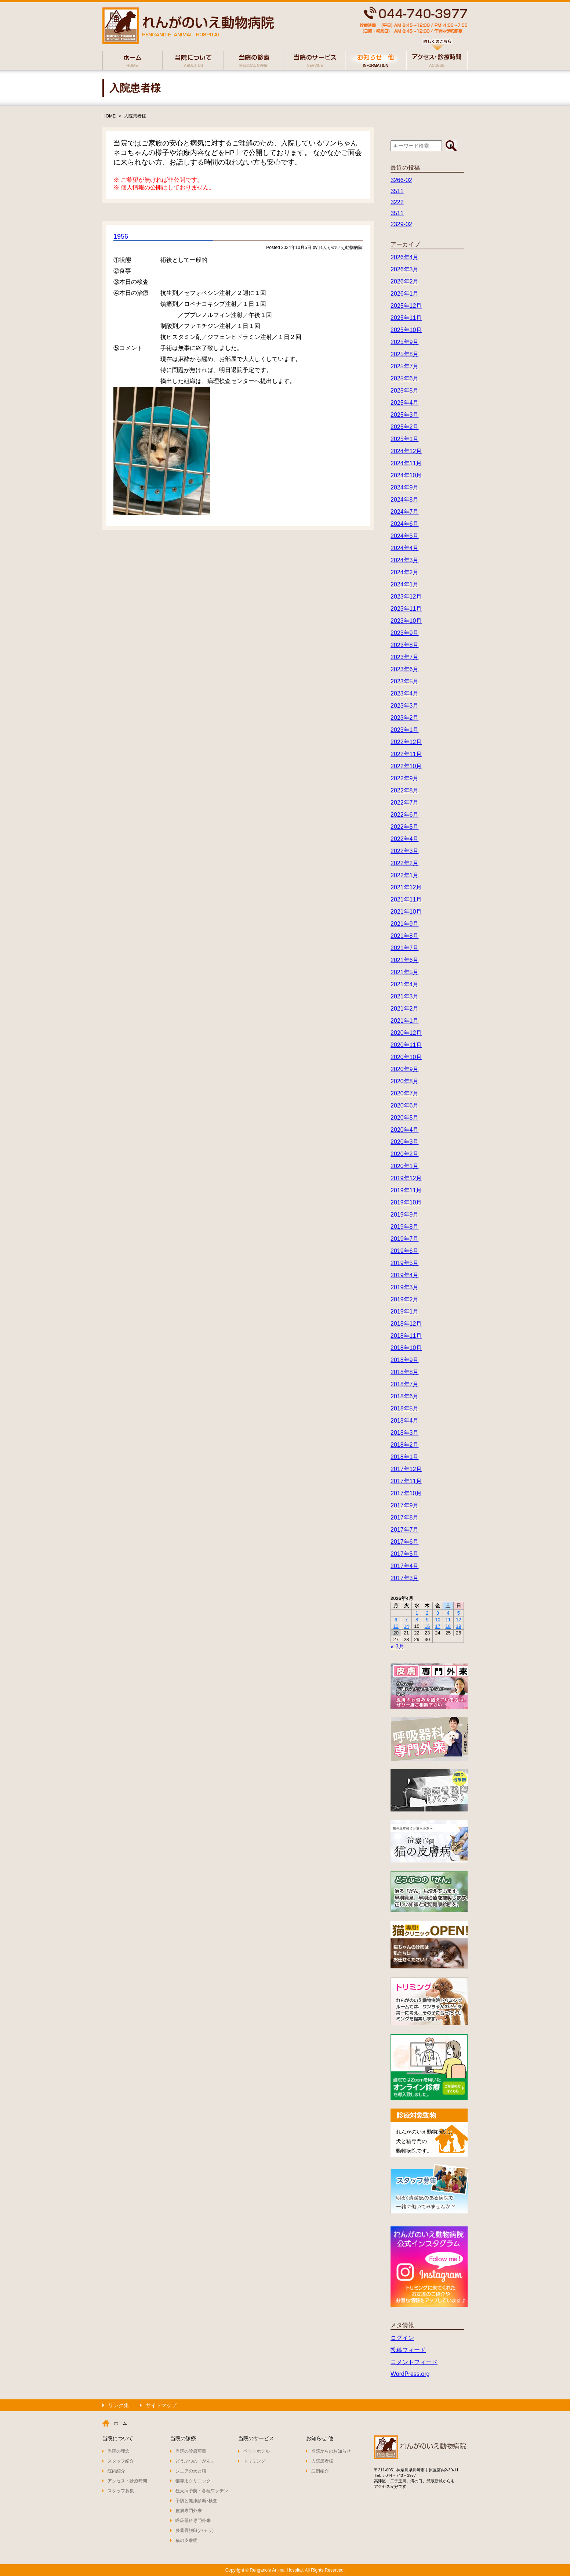 Image resolution: width=570 pixels, height=2576 pixels. Describe the element at coordinates (406, 1190) in the screenshot. I see `2019年11月` at that location.